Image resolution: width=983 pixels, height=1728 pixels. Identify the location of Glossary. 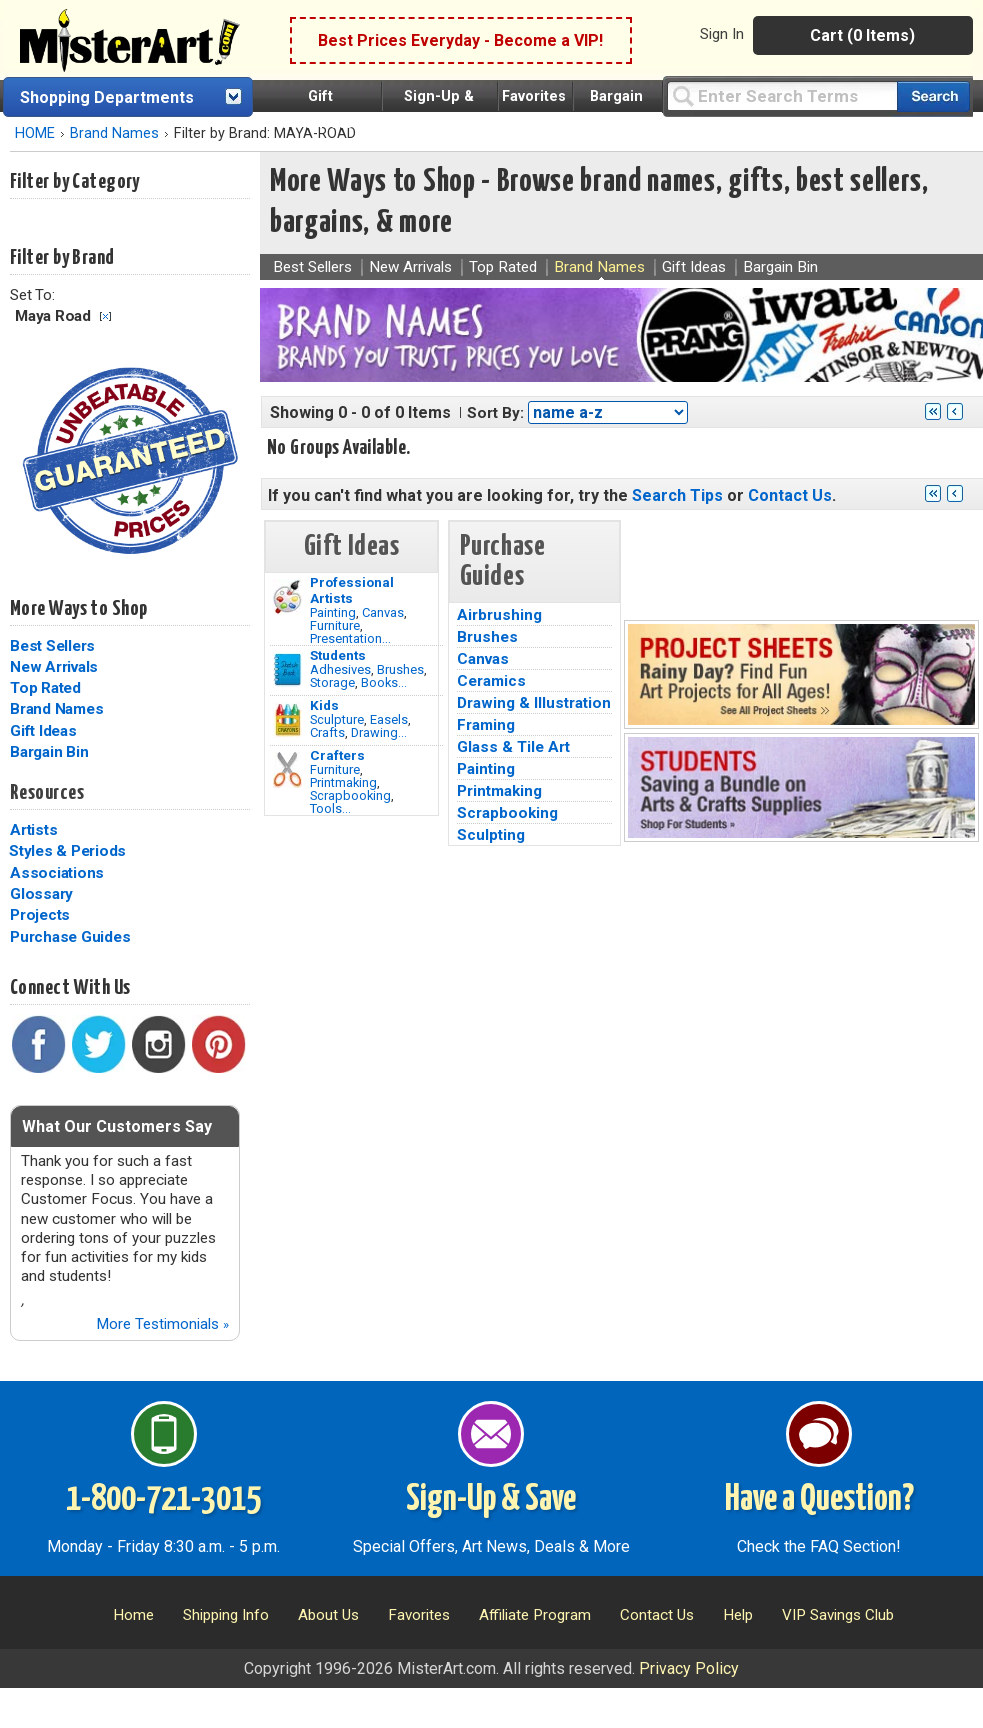
(41, 894).